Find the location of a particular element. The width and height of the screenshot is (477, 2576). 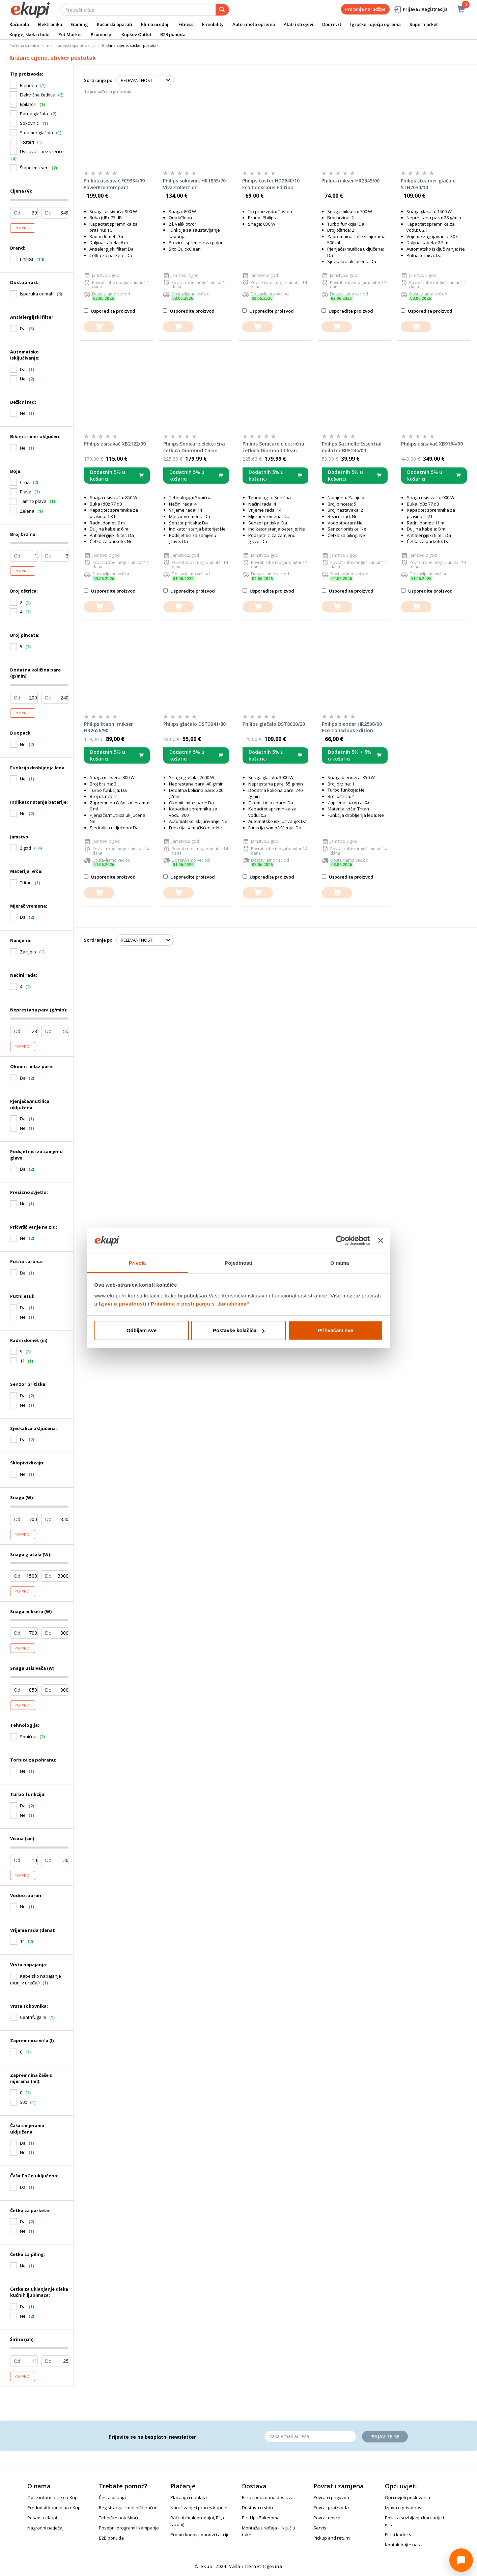

Supermarket is located at coordinates (424, 24).